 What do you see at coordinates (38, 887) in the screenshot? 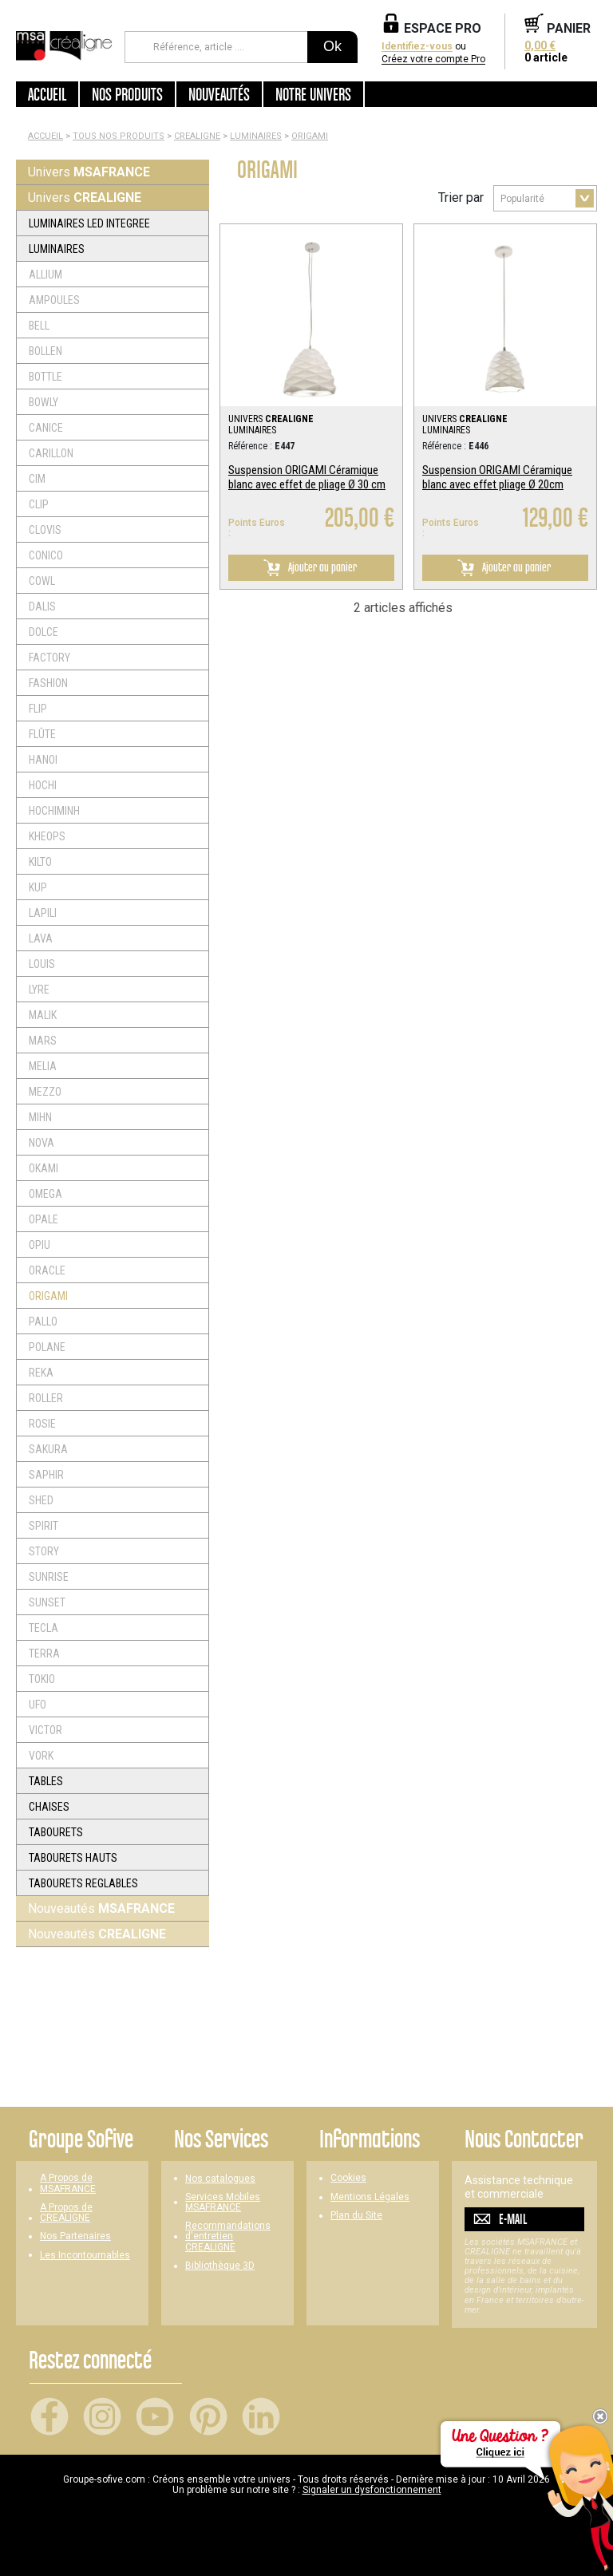
I see `KUP` at bounding box center [38, 887].